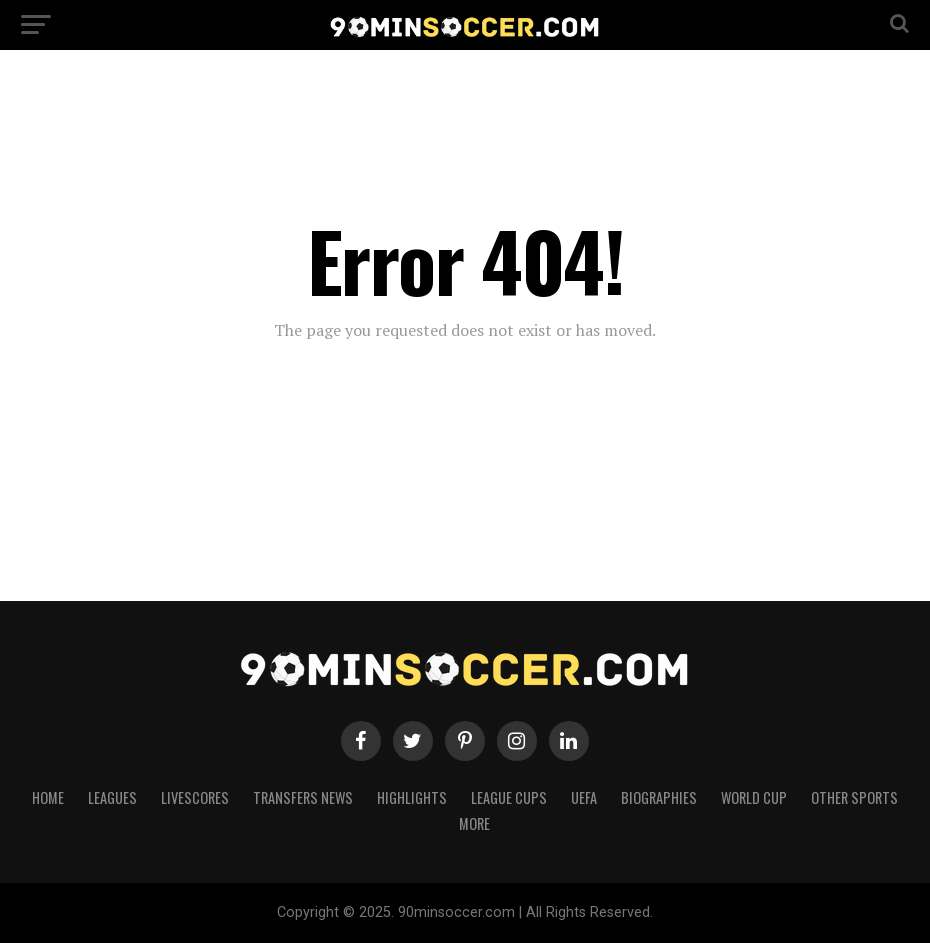  Describe the element at coordinates (659, 797) in the screenshot. I see `Biographies` at that location.